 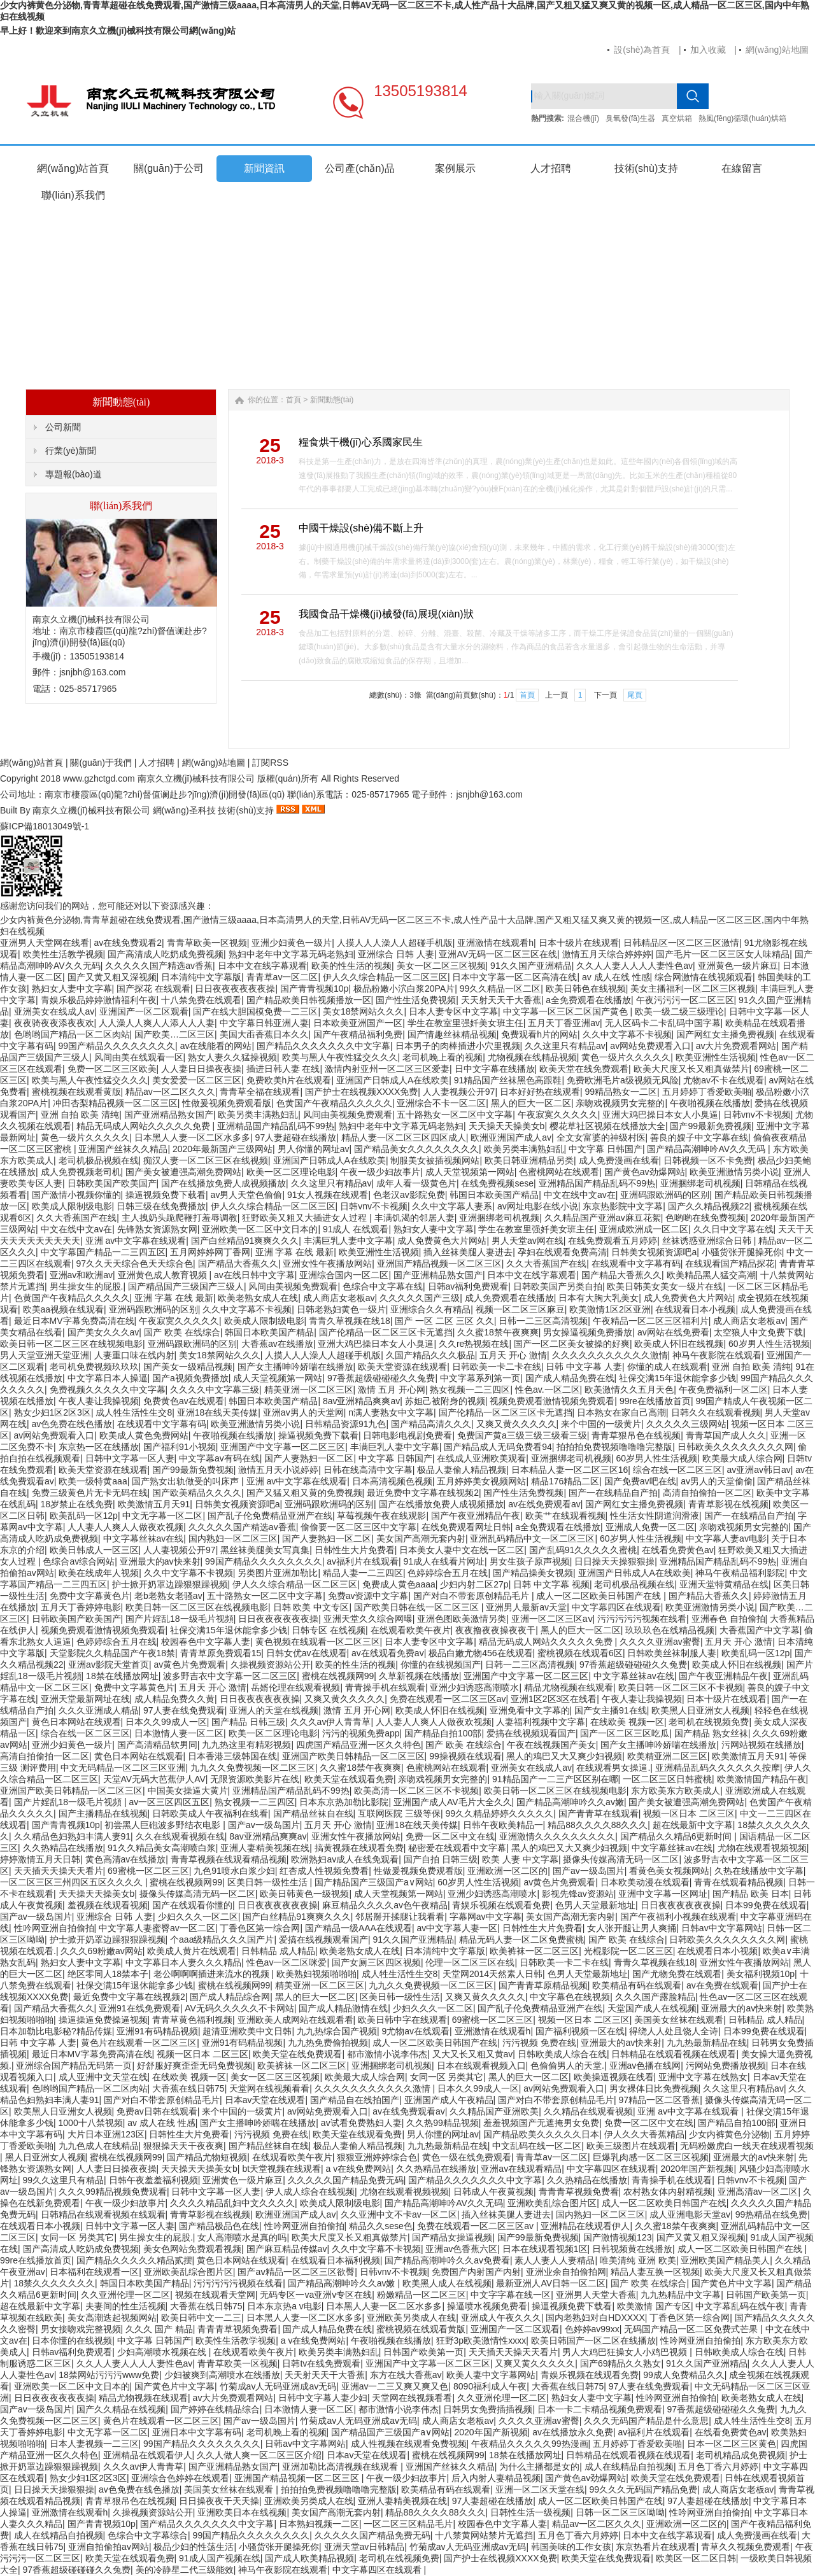 What do you see at coordinates (183, 1962) in the screenshot?
I see `中文字幕日本人妻久久久精品` at bounding box center [183, 1962].